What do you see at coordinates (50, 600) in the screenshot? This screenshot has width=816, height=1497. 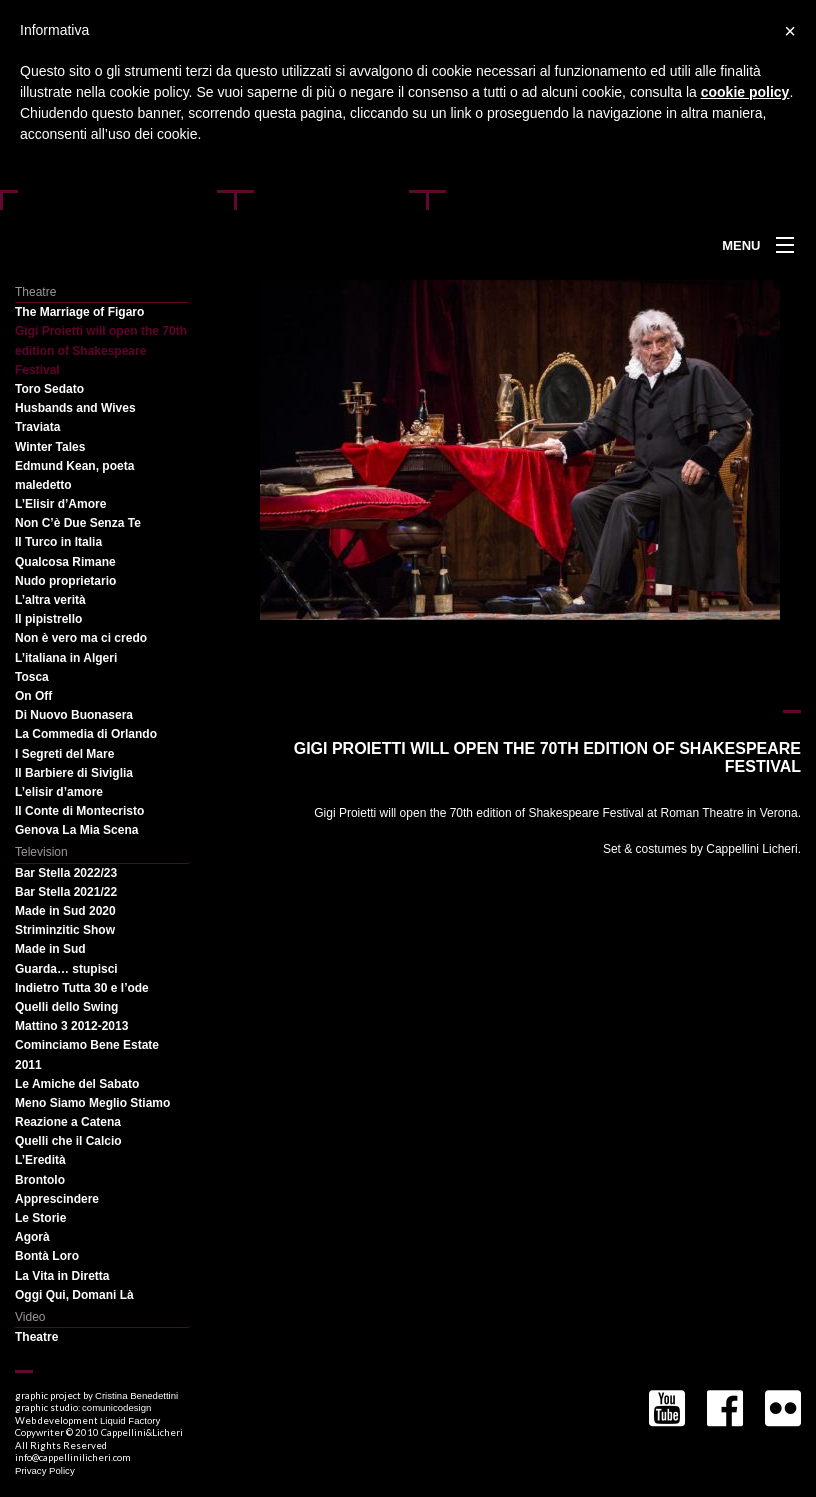 I see `L’altra verità` at bounding box center [50, 600].